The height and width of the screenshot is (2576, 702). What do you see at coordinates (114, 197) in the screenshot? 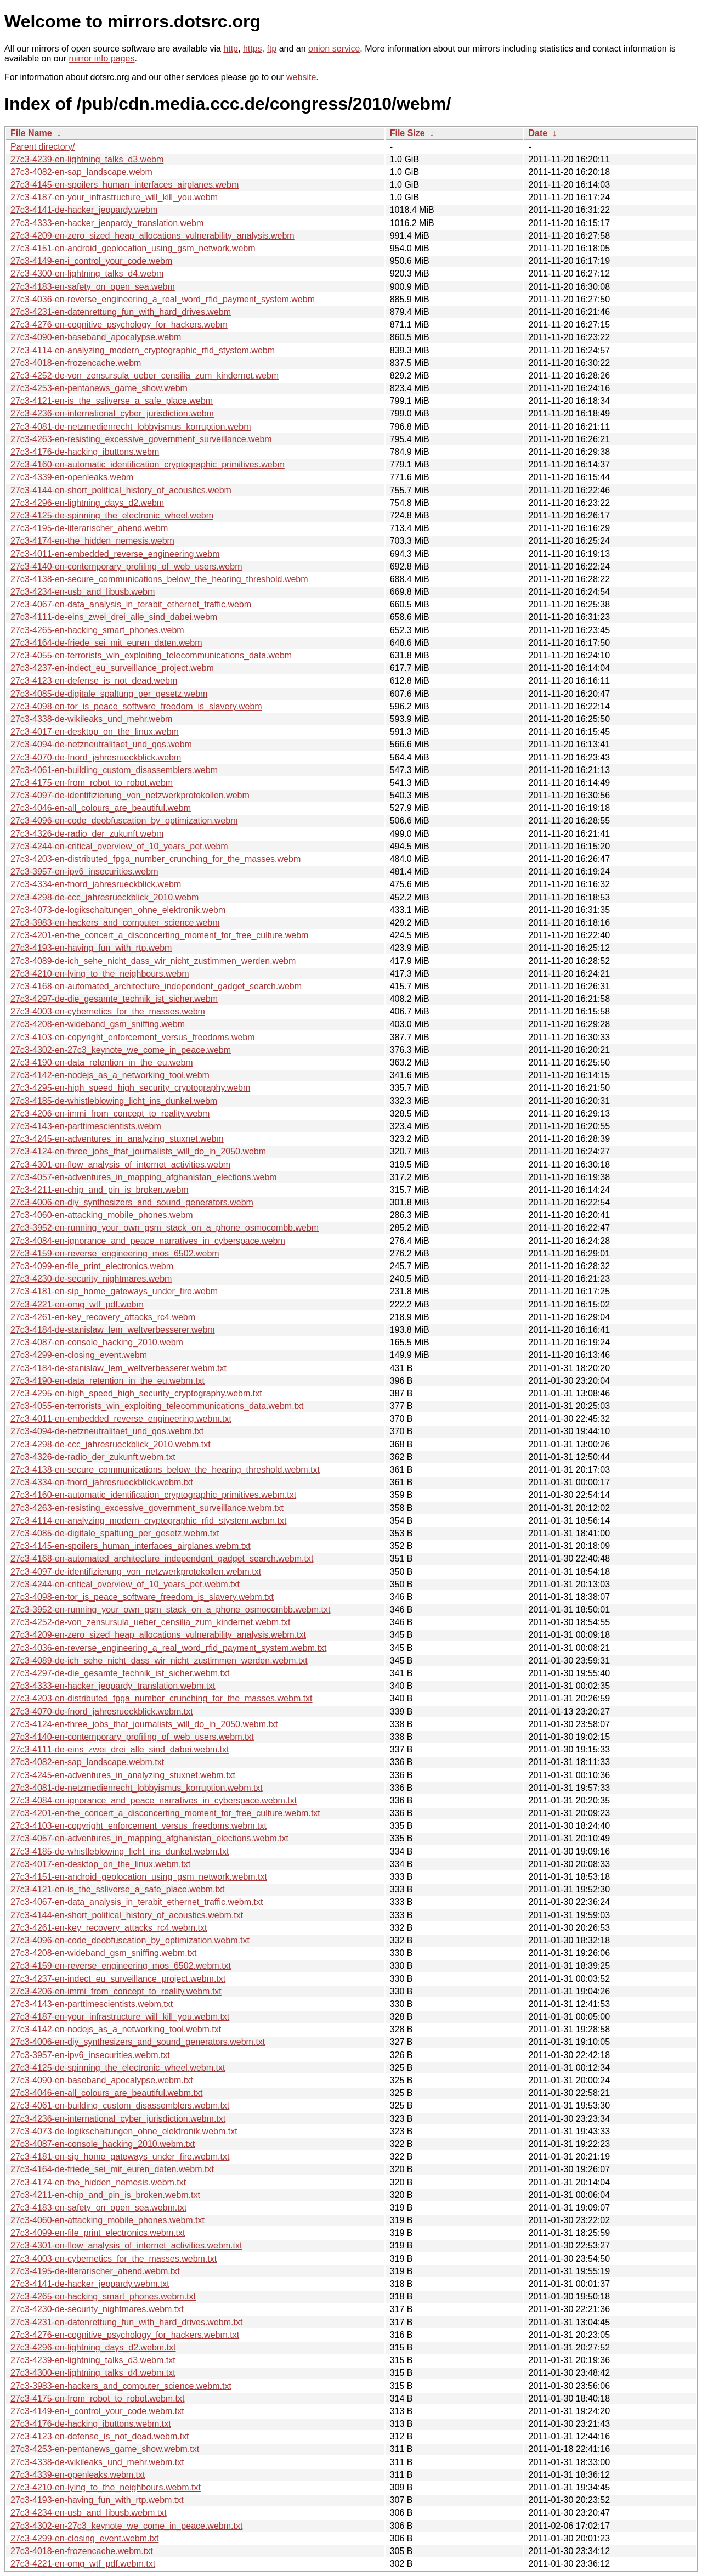
I see `27c3-4187-en-your_infrastructure_will_kill_you.webm` at bounding box center [114, 197].